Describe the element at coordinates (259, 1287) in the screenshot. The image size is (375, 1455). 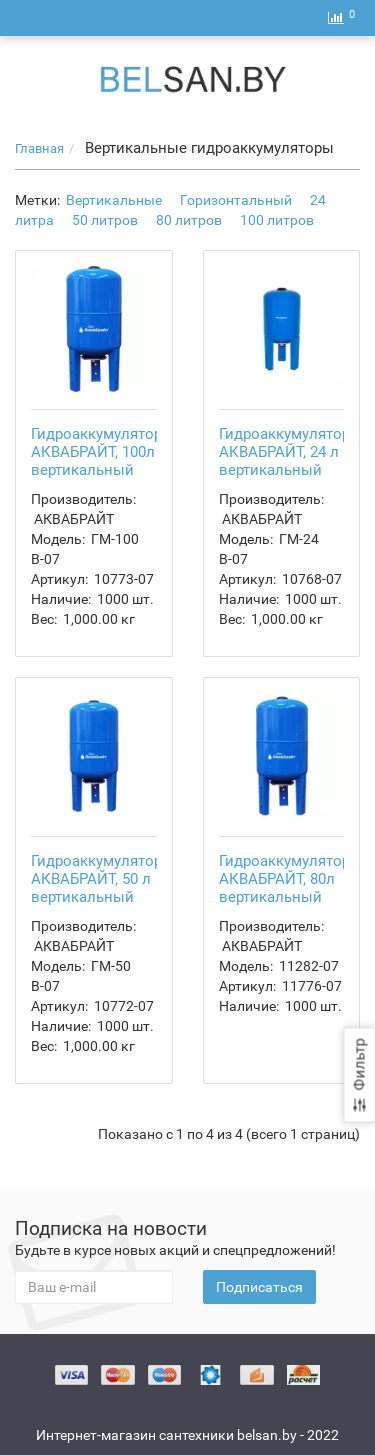
I see `Подписаться` at that location.